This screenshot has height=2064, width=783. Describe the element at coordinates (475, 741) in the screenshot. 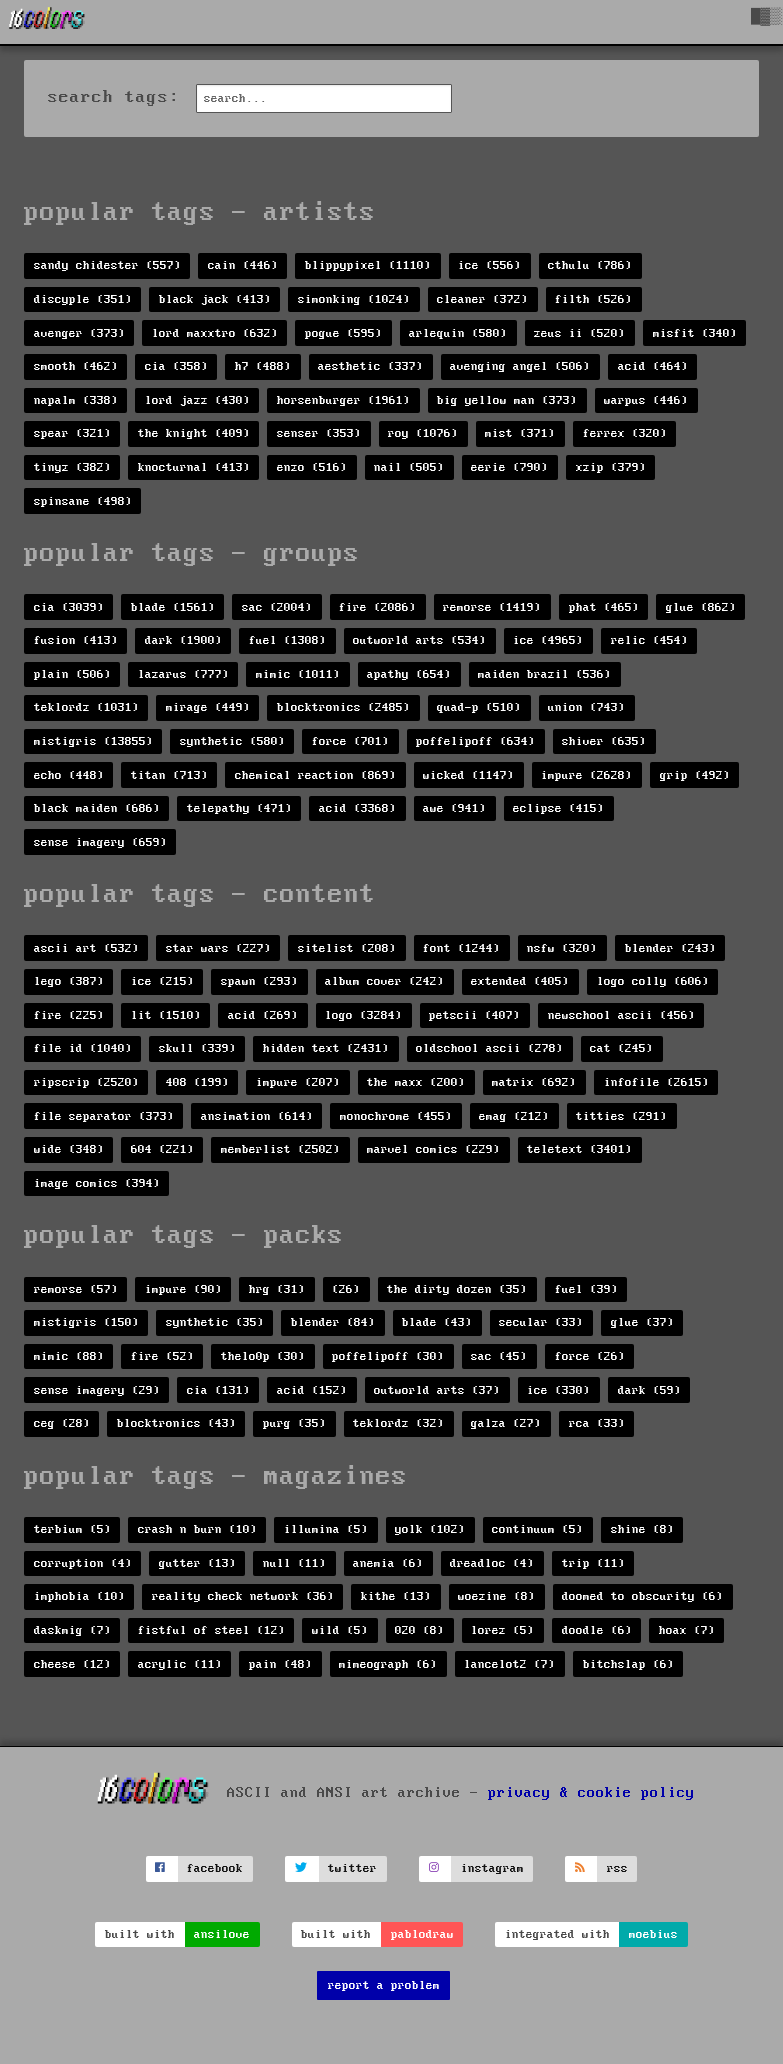

I see `poffelipoff (634)` at that location.